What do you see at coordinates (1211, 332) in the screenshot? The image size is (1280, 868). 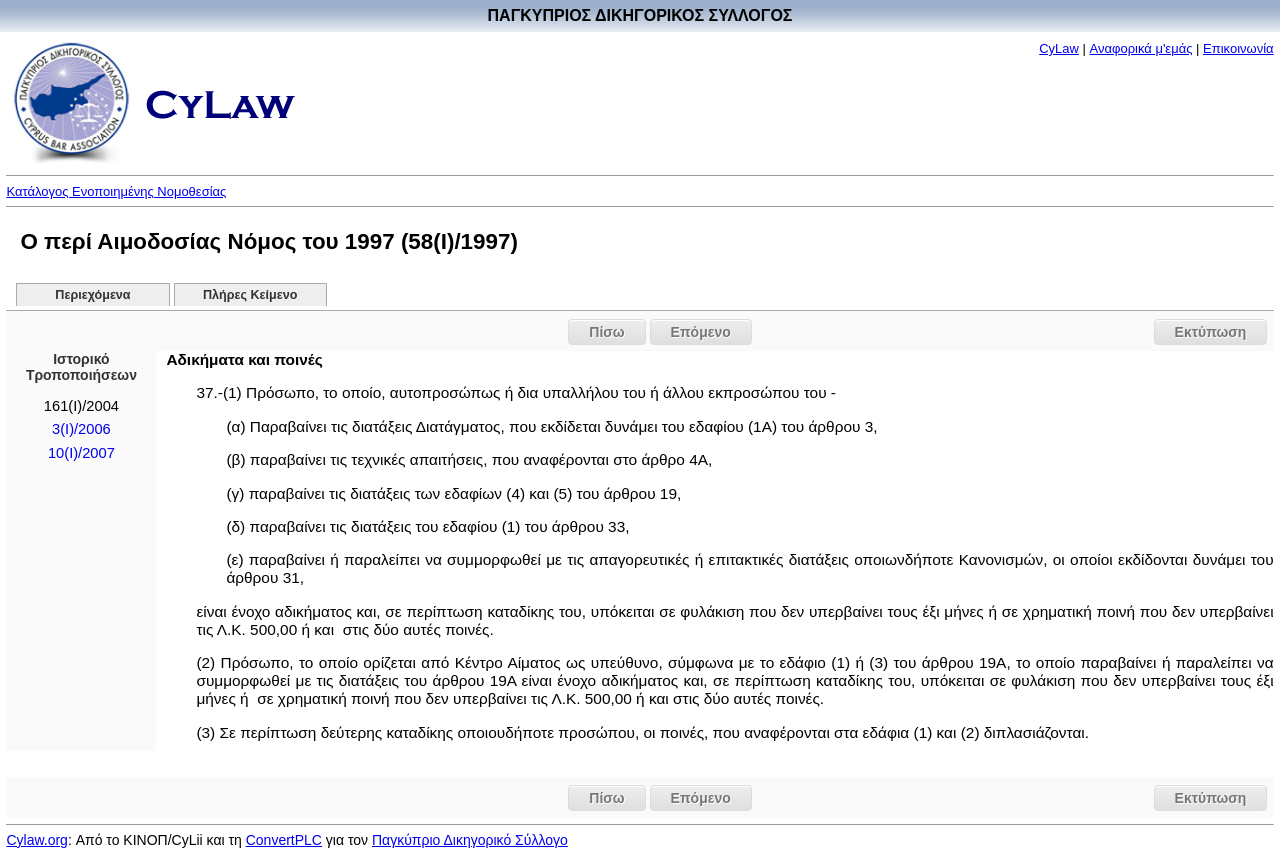 I see `Εκτύπωση` at bounding box center [1211, 332].